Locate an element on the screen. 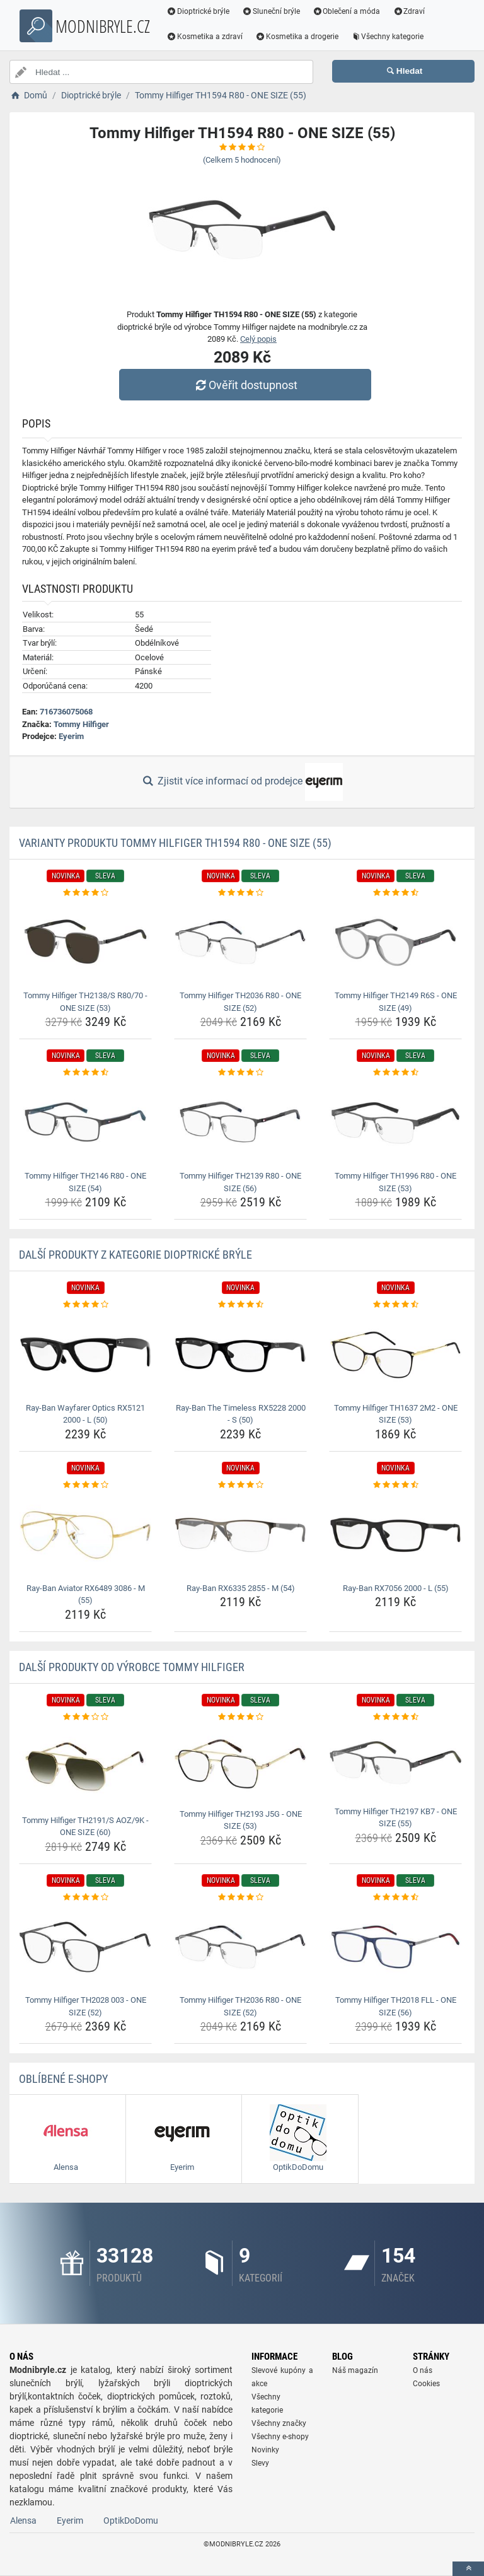 This screenshot has width=484, height=2576. Ray-Ban The Timeless RX5228 2000 - S (50) [ray-ban-the-timeless-rx5228-2000-s-50-name] is located at coordinates (241, 1414).